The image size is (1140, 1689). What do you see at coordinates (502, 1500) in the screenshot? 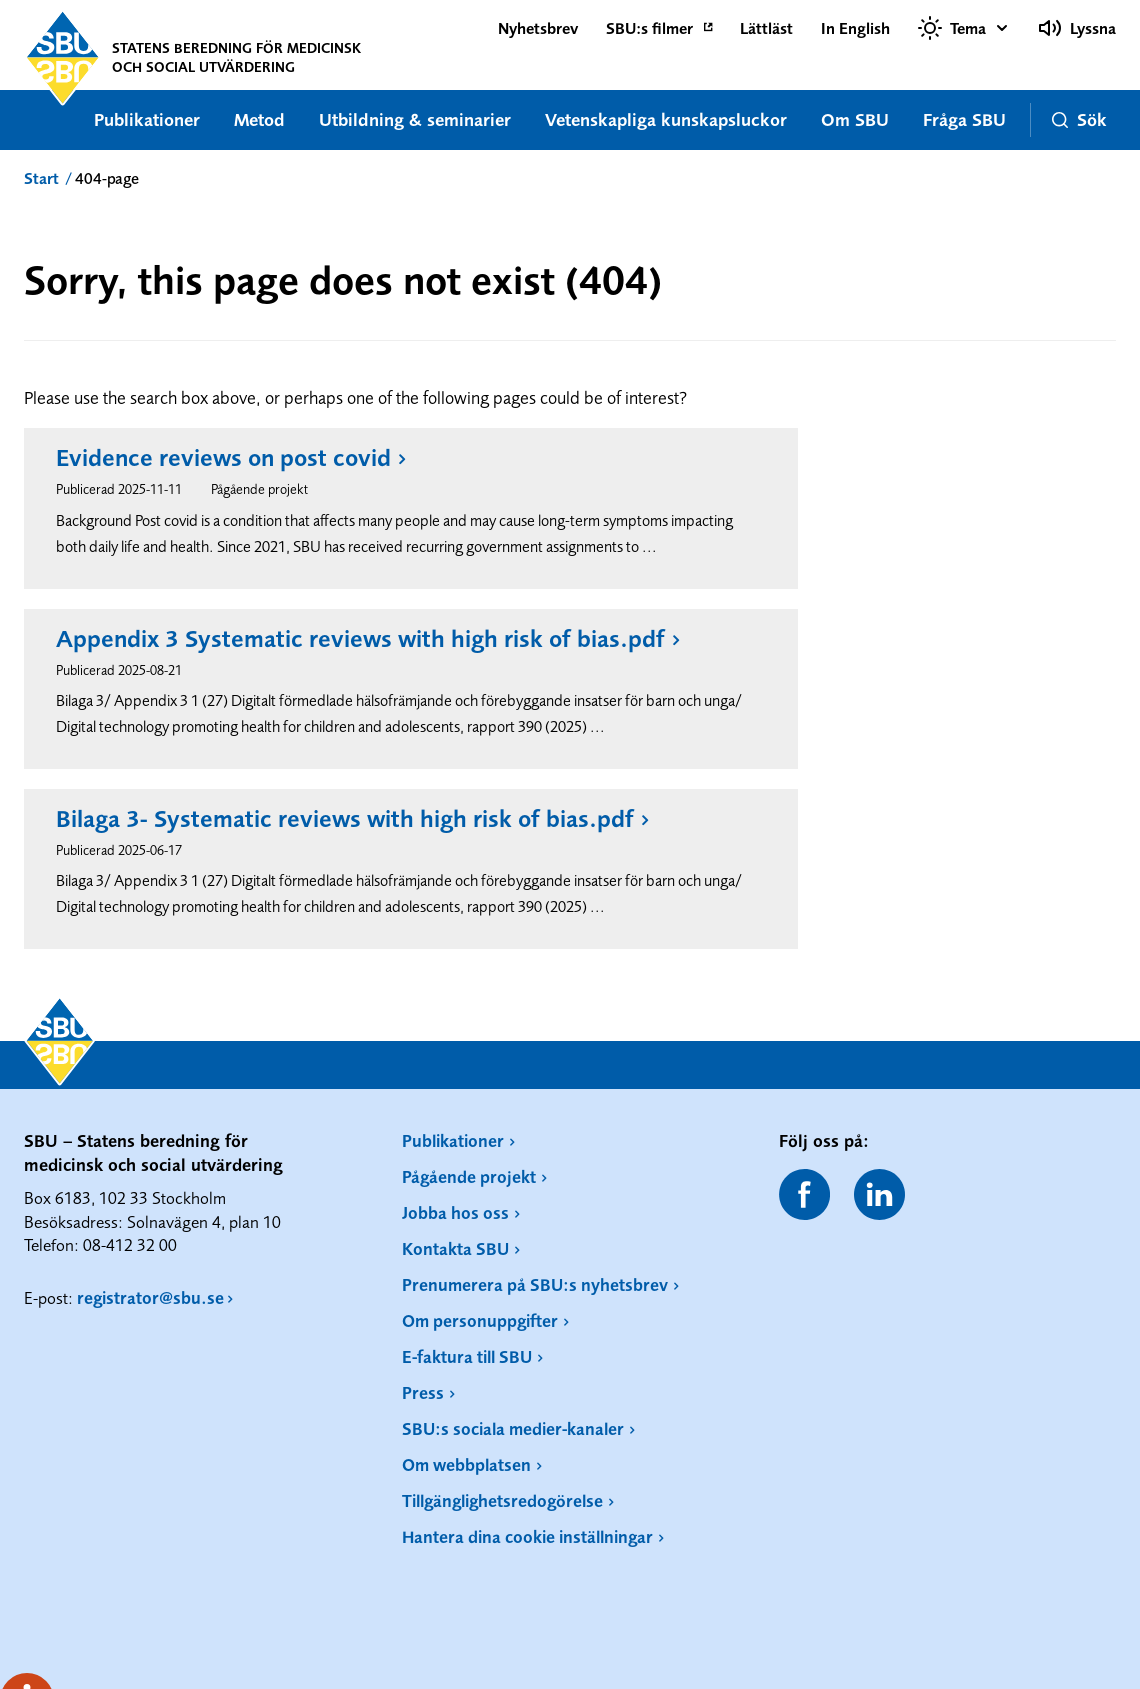
I see `Tillgänglighetsredogörelse` at bounding box center [502, 1500].